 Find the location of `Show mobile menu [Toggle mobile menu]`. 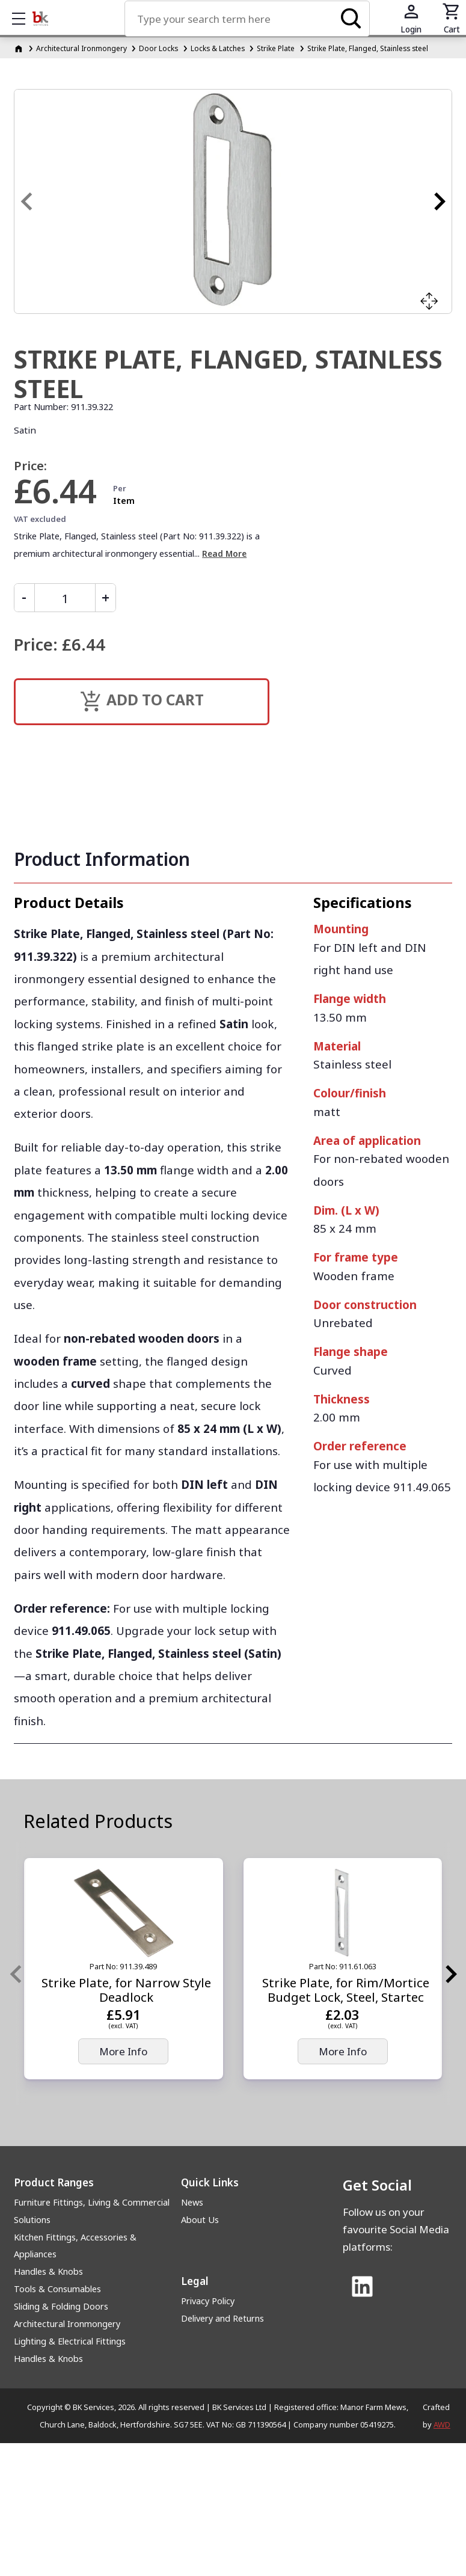

Show mobile menu [Toggle mobile menu] is located at coordinates (24, 18).